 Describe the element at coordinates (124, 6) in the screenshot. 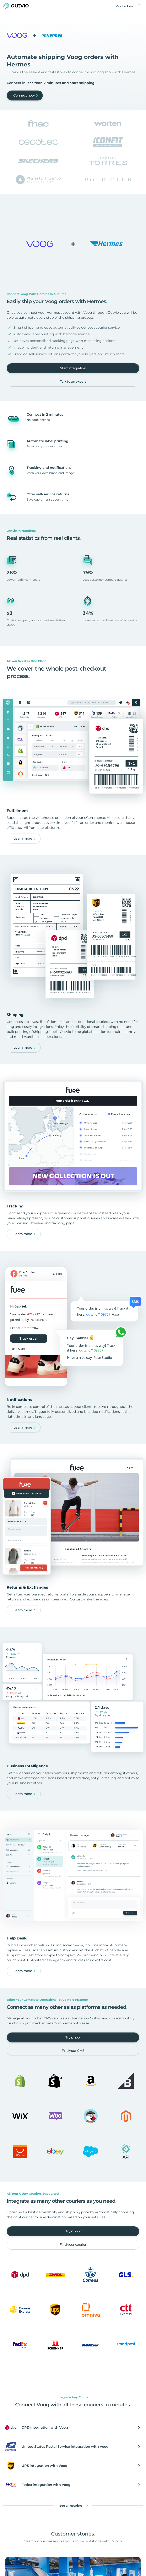

I see `Contact us` at that location.